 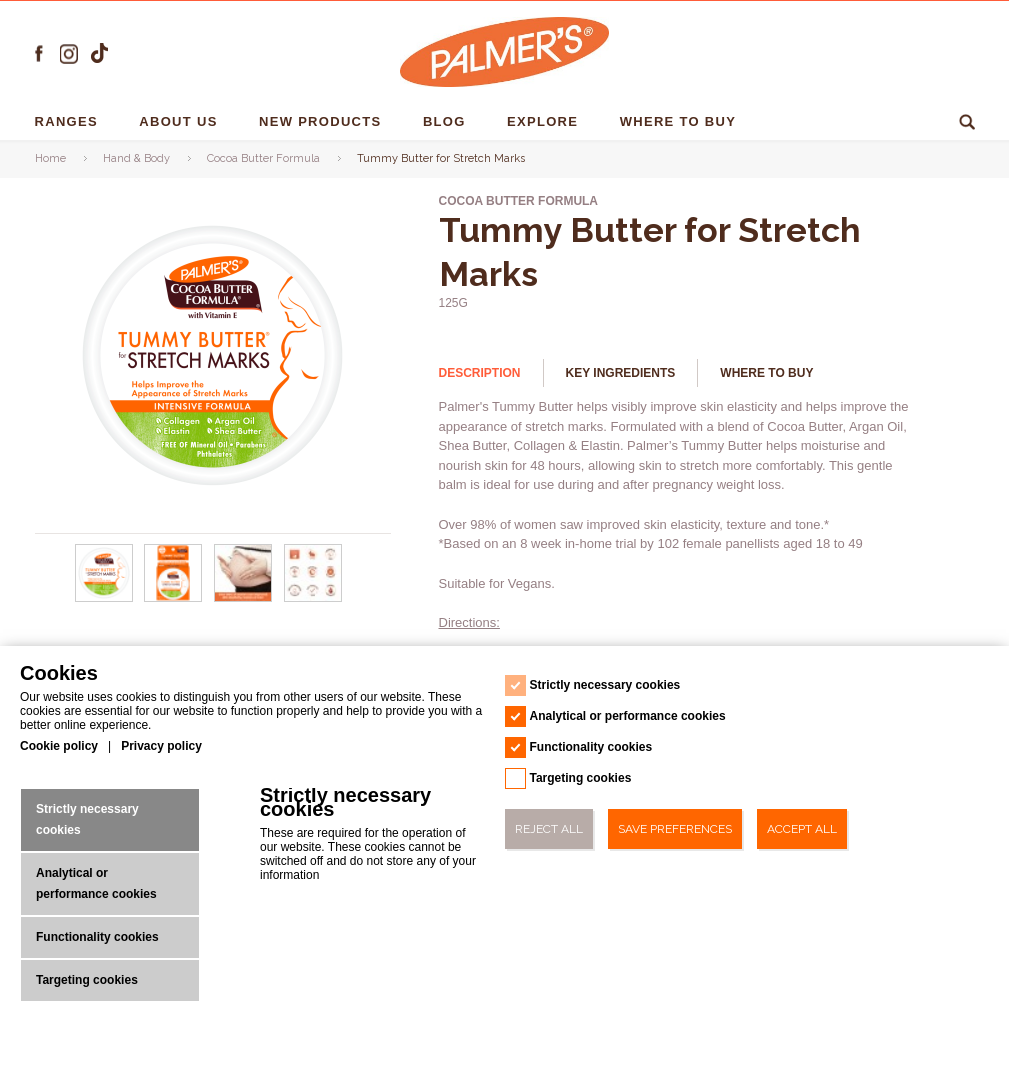 What do you see at coordinates (174, 598) in the screenshot?
I see `[Tummy Butter for Stretch Marks - Url - 1]` at bounding box center [174, 598].